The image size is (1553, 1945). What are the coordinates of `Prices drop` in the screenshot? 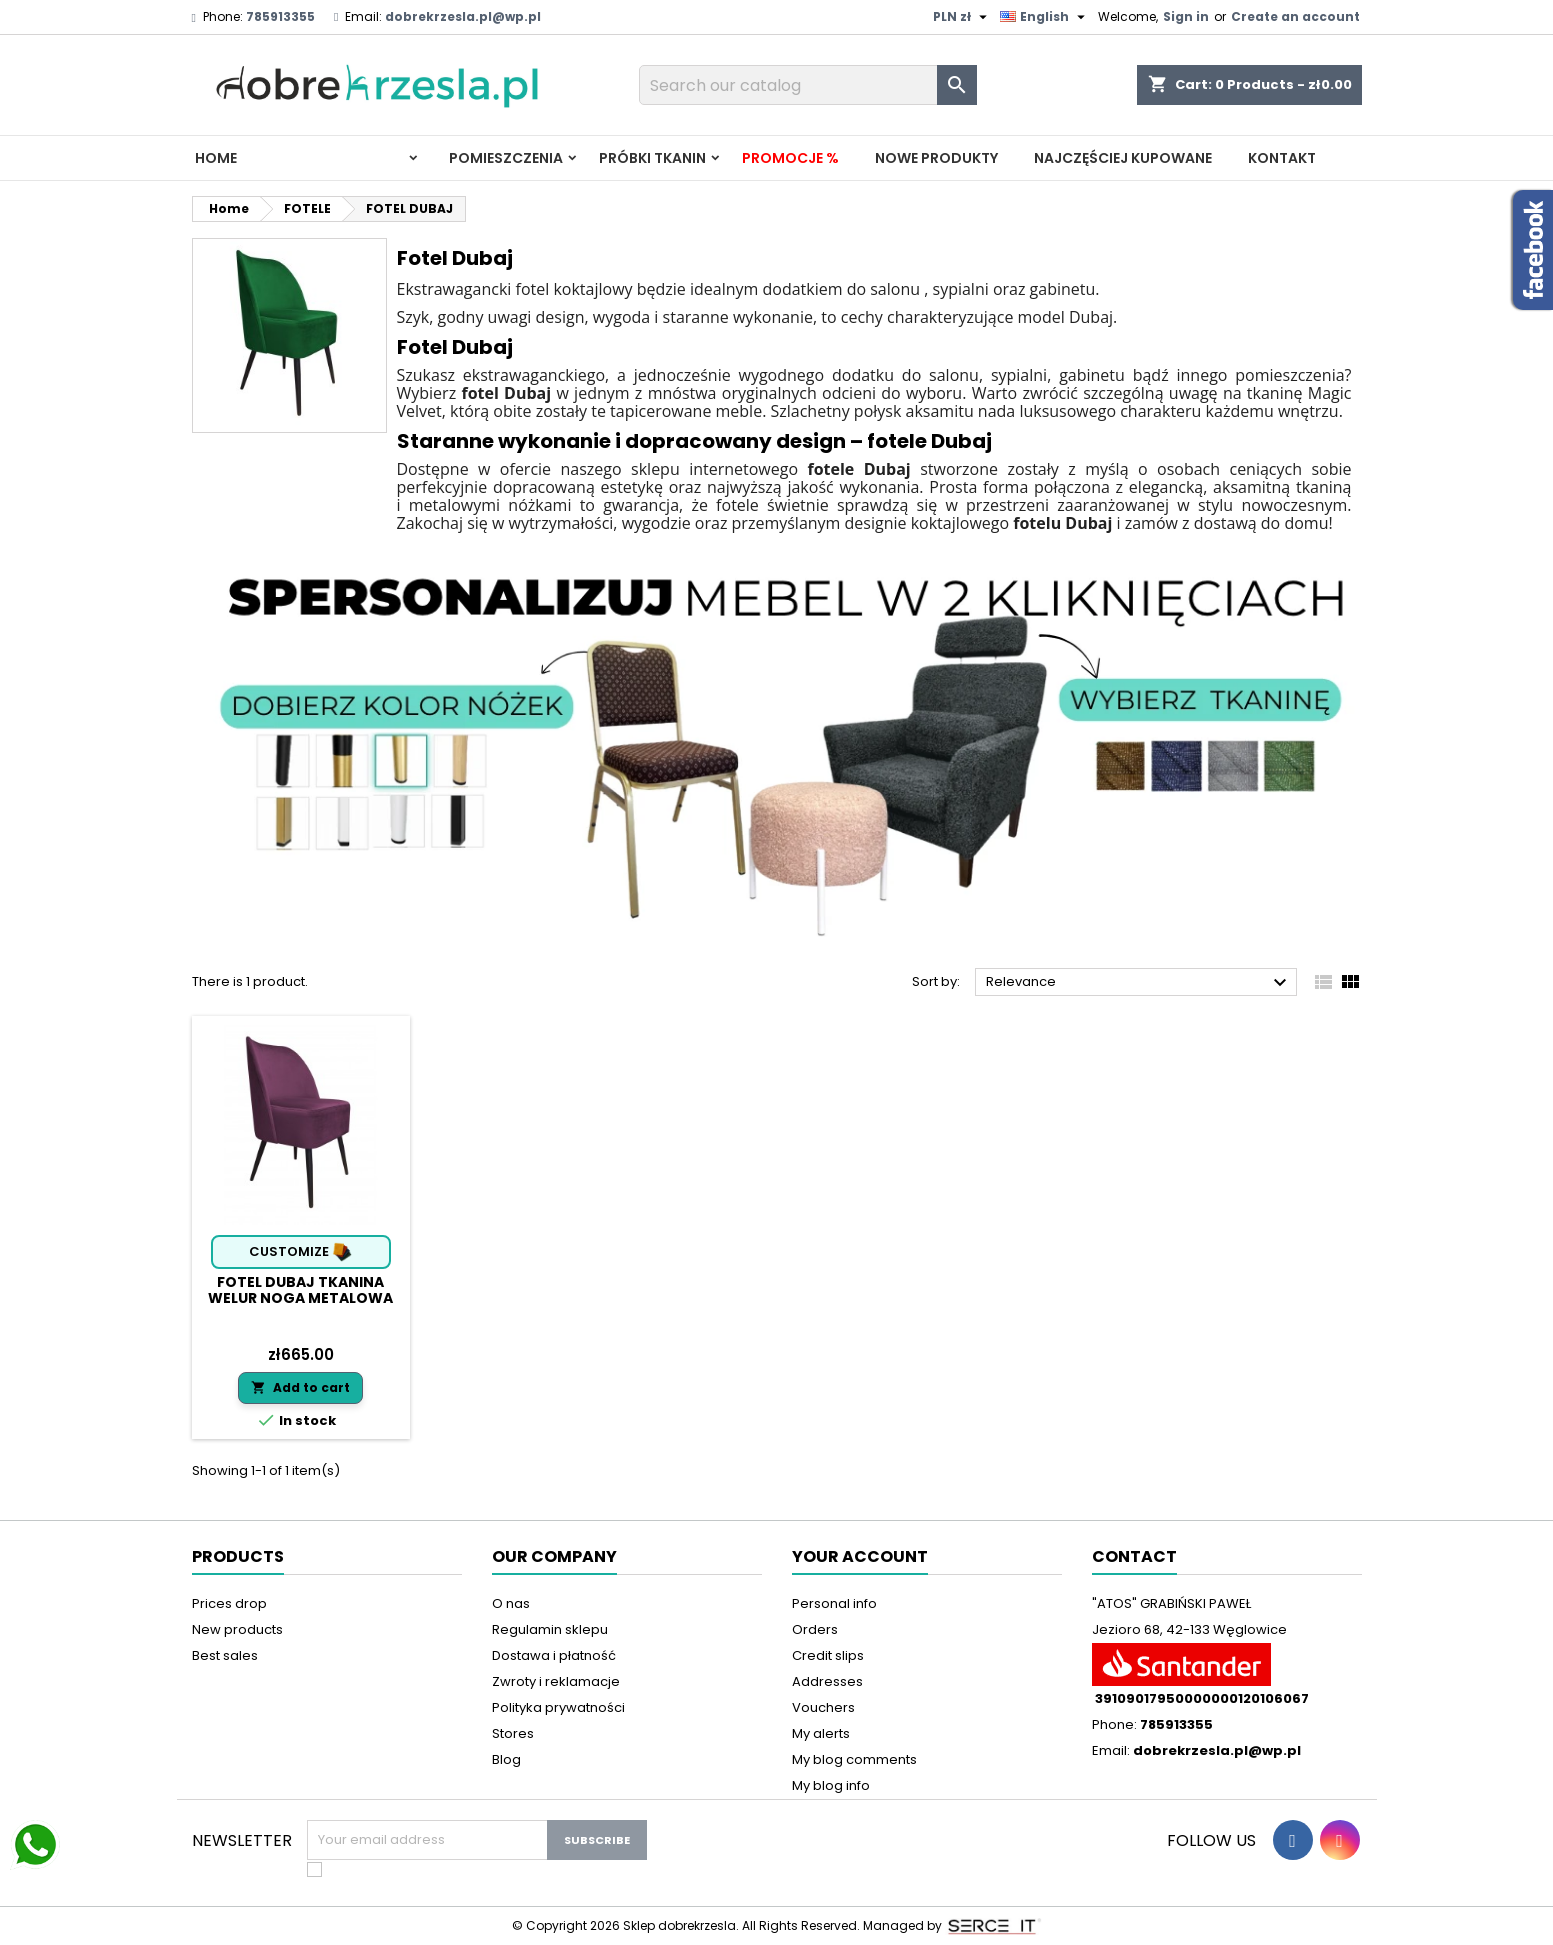 It's located at (229, 1603).